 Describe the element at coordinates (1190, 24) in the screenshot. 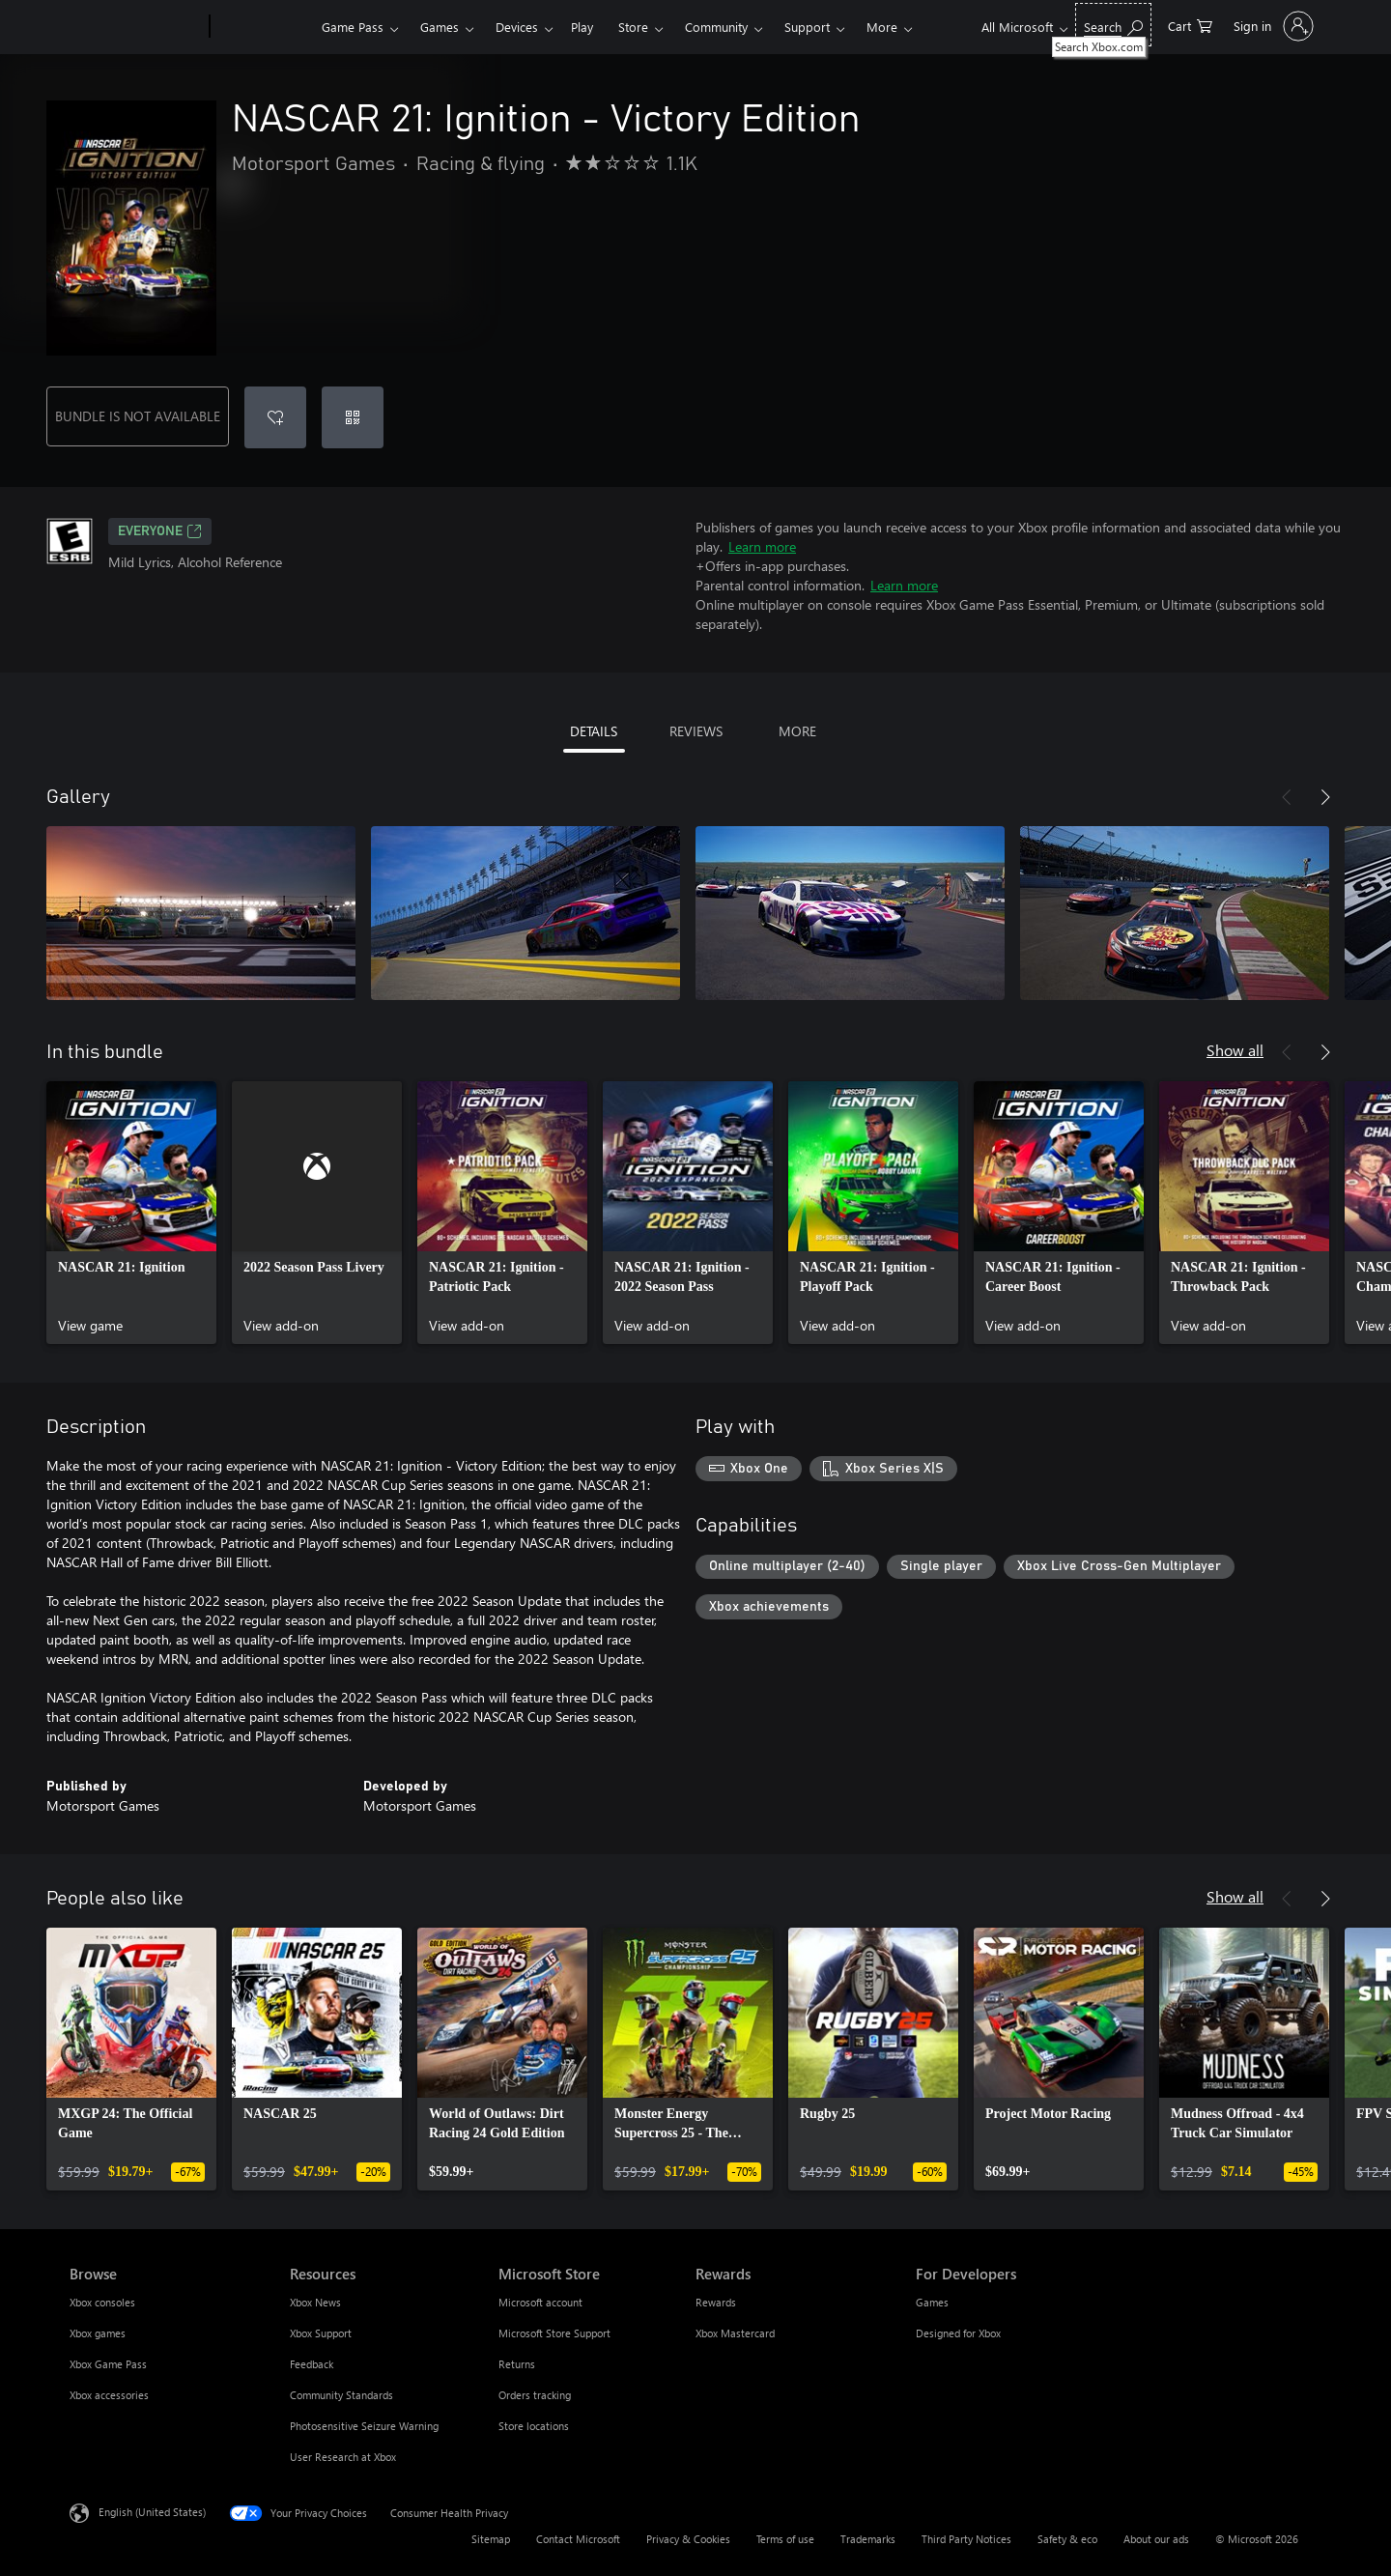

I see `[0 items in shopping cart]` at that location.